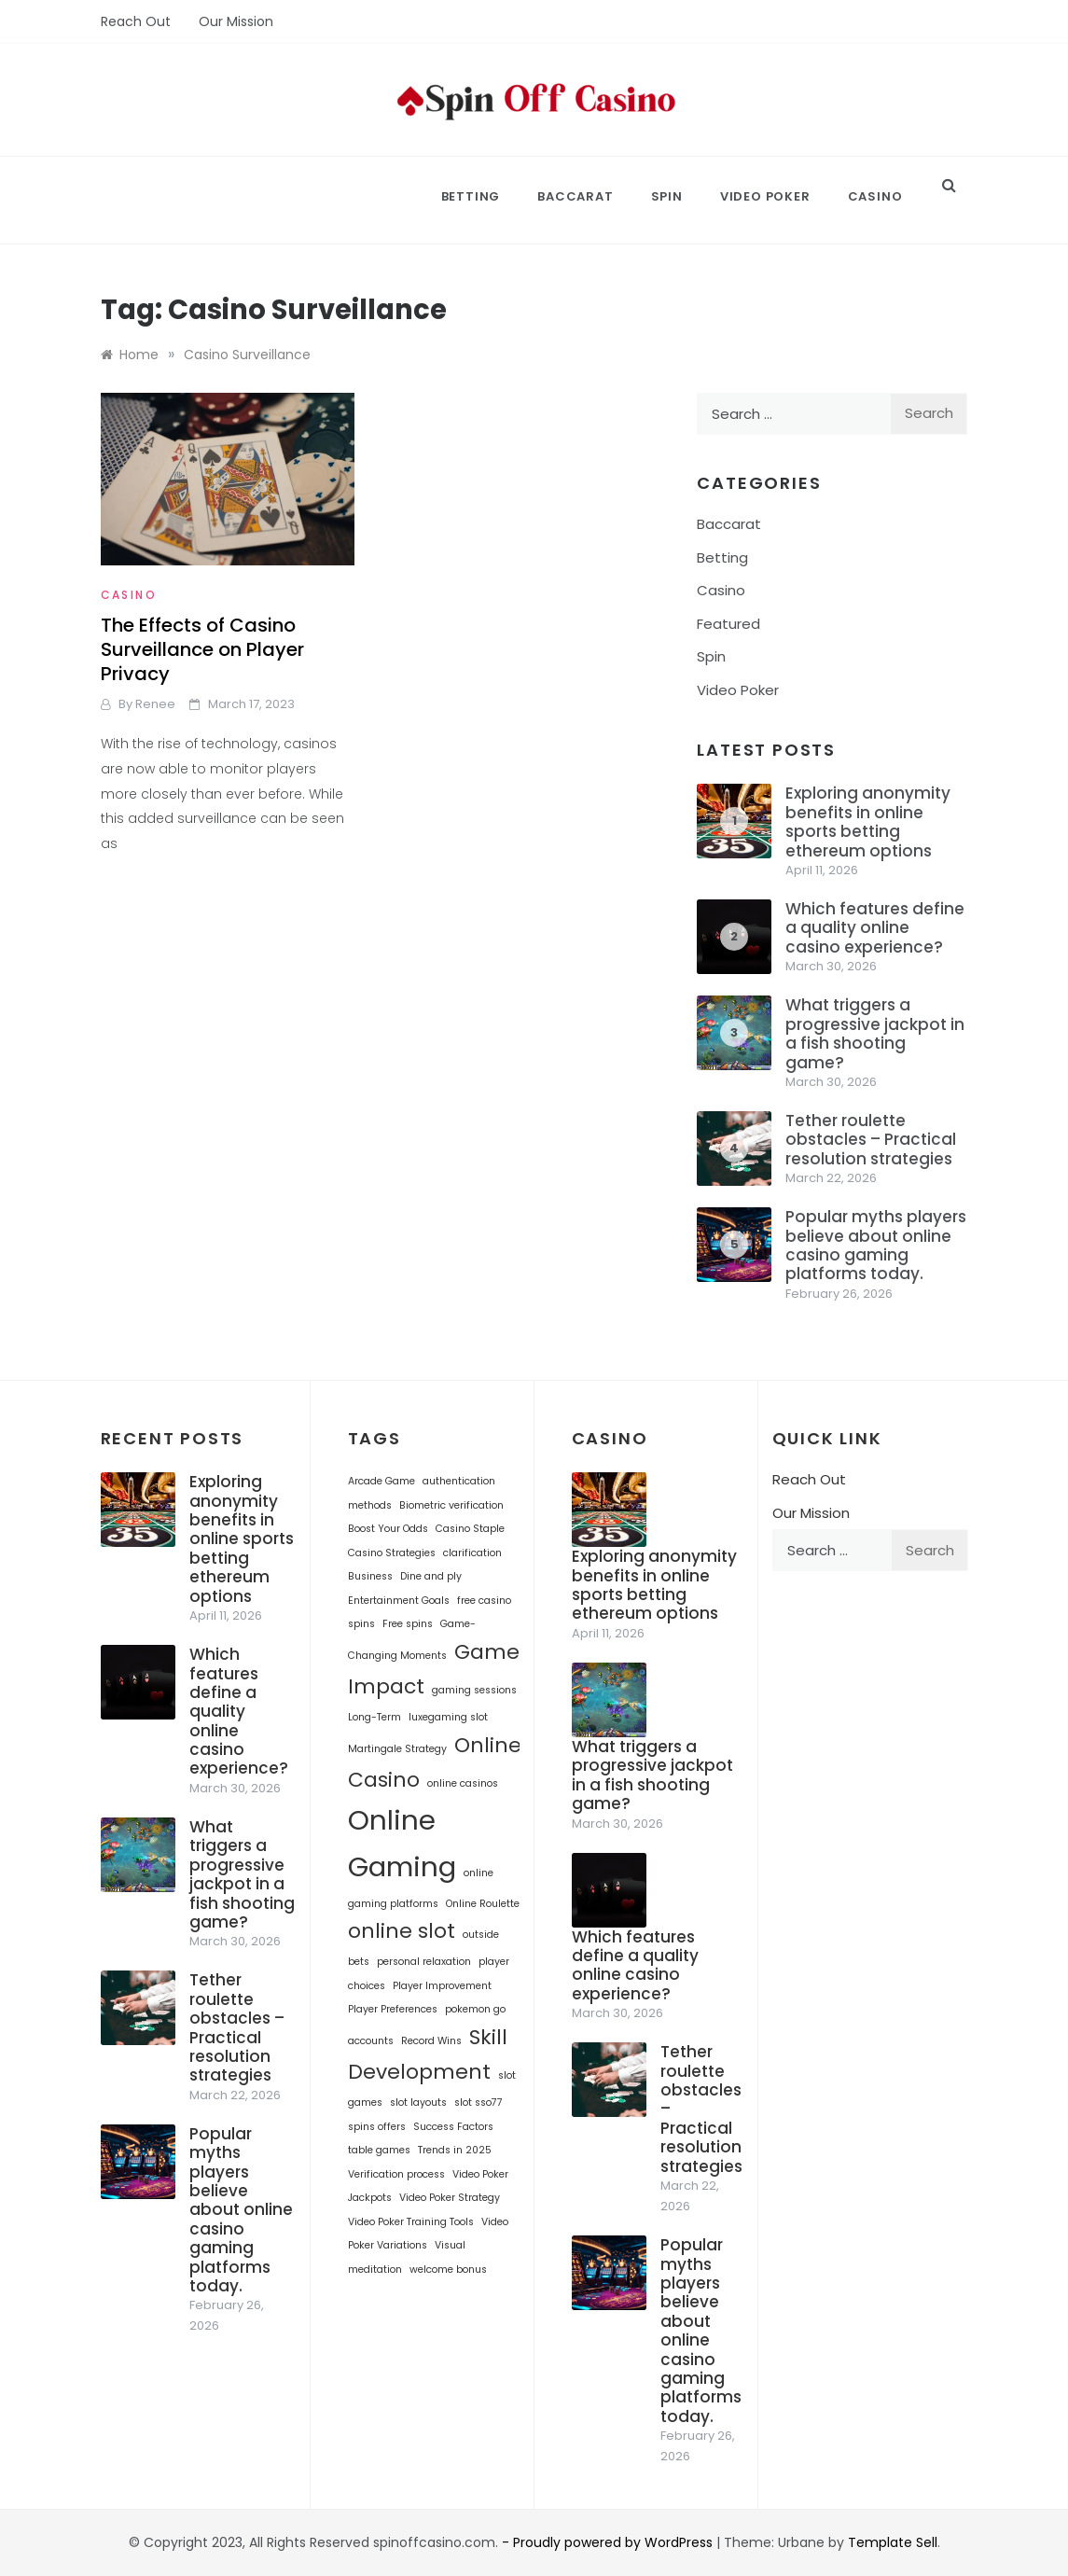 Image resolution: width=1068 pixels, height=2576 pixels. Describe the element at coordinates (867, 821) in the screenshot. I see `Exploring anonymity benefits in online sports betting ethereum options` at that location.